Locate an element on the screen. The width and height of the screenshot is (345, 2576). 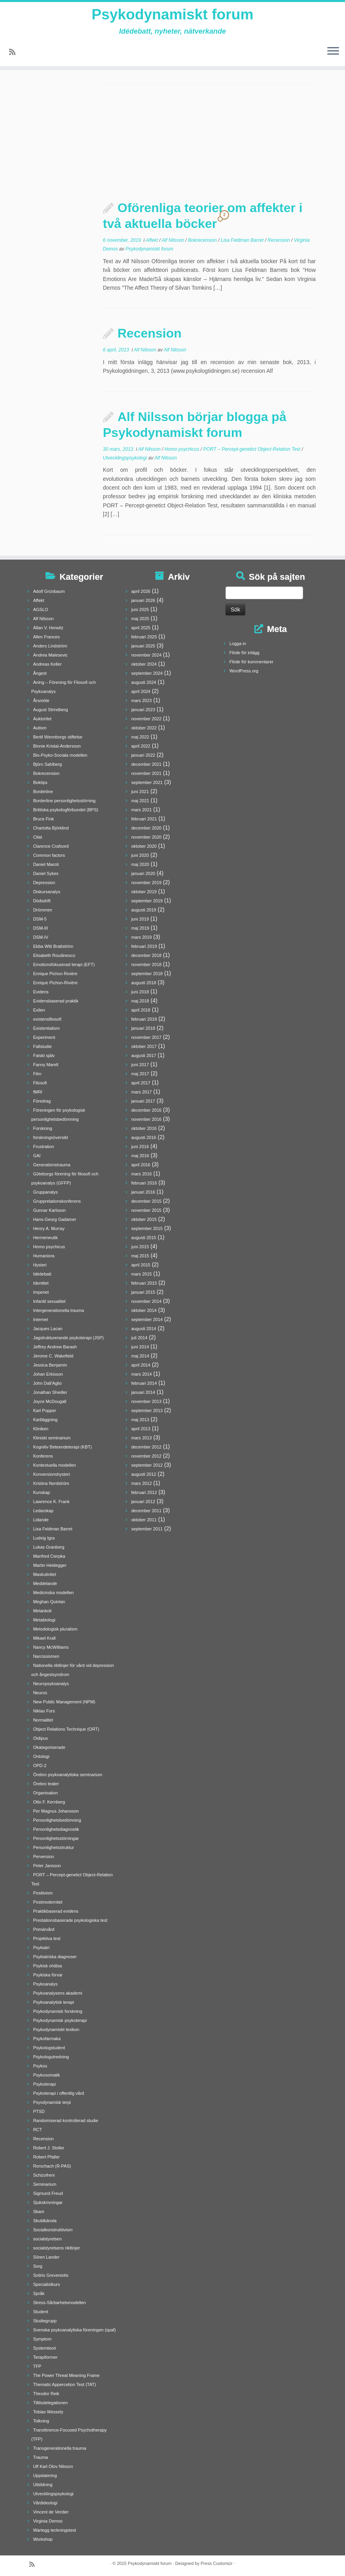
Homo psychicus is located at coordinates (183, 449).